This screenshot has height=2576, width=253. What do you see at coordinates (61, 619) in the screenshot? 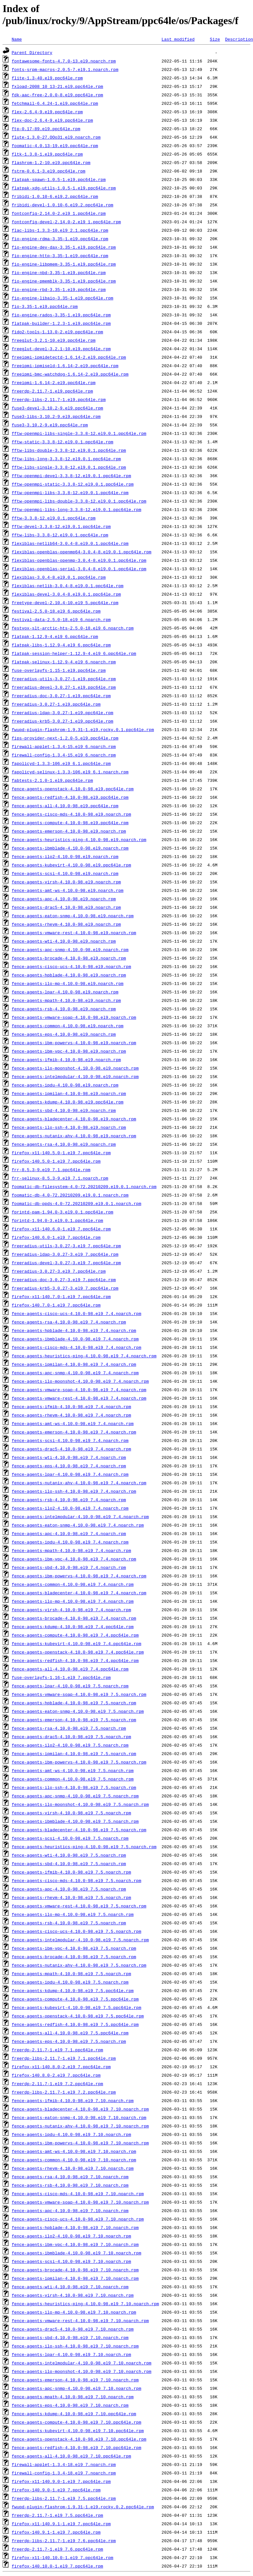
I see `festival-data-2.5.0-18.el9_6.noarch.rpm` at bounding box center [61, 619].